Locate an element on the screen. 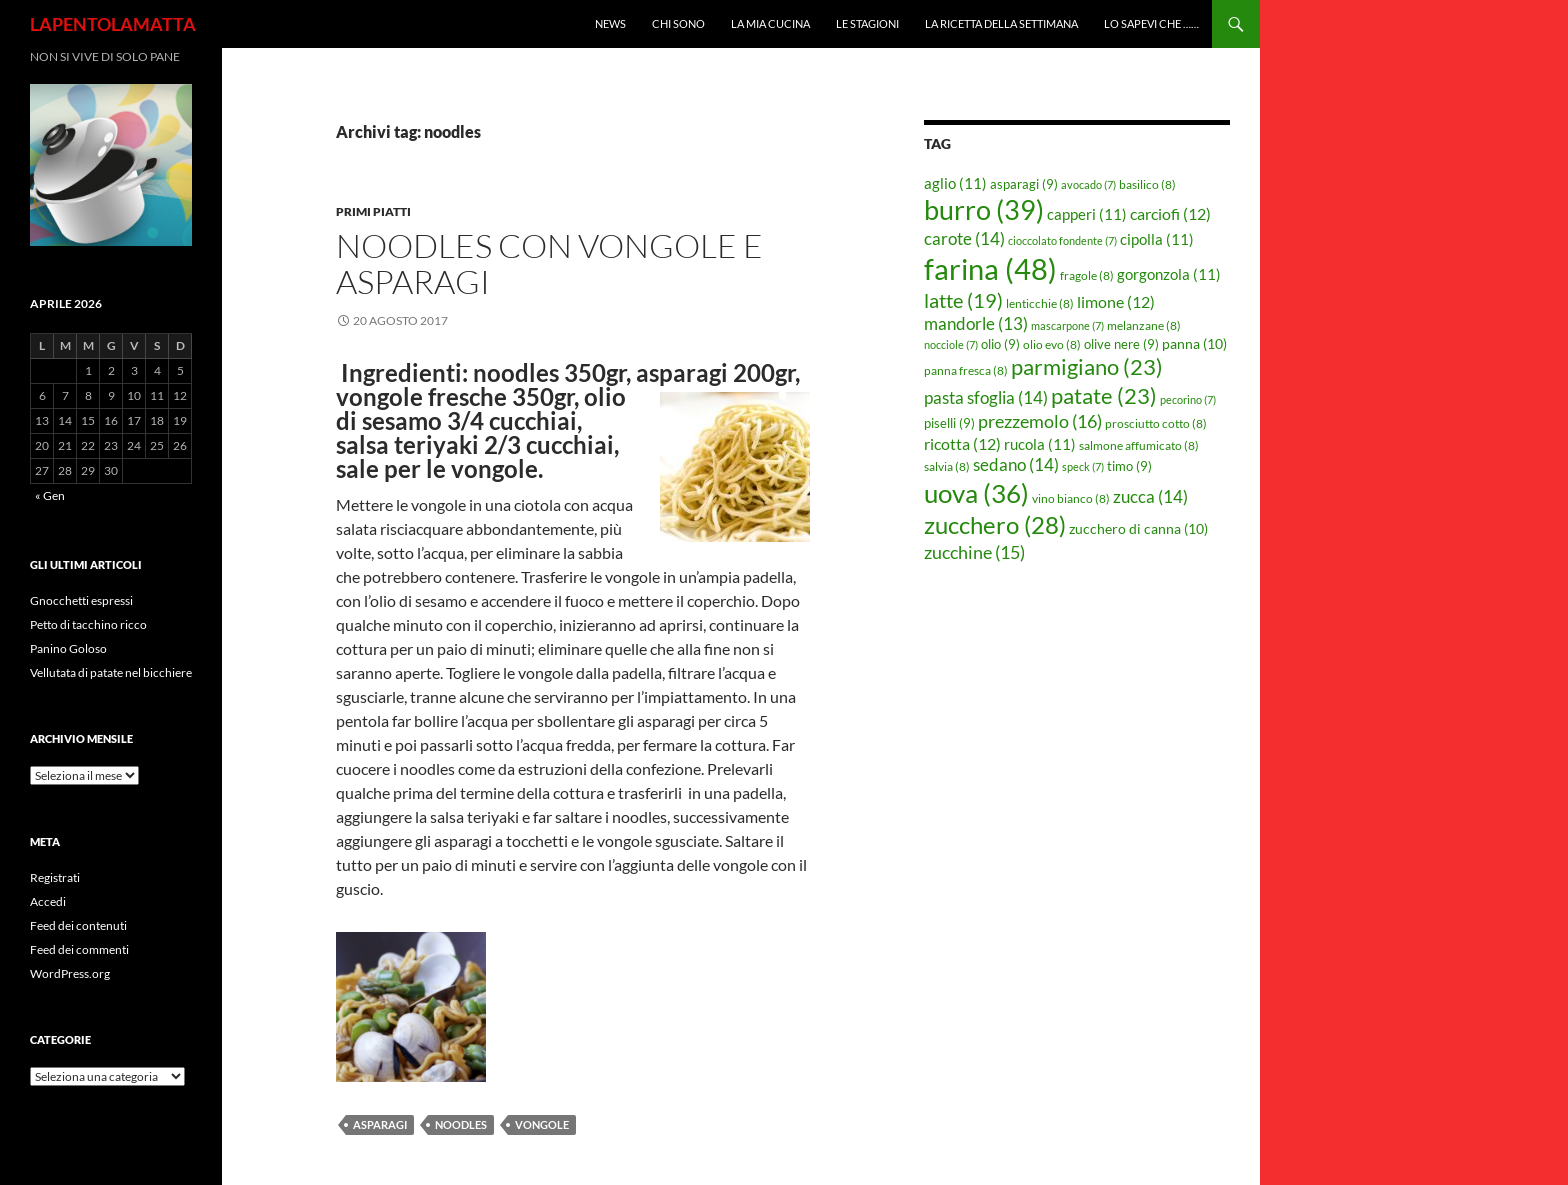 This screenshot has width=1568, height=1185. timo [timo (9 elementi)] is located at coordinates (1129, 466).